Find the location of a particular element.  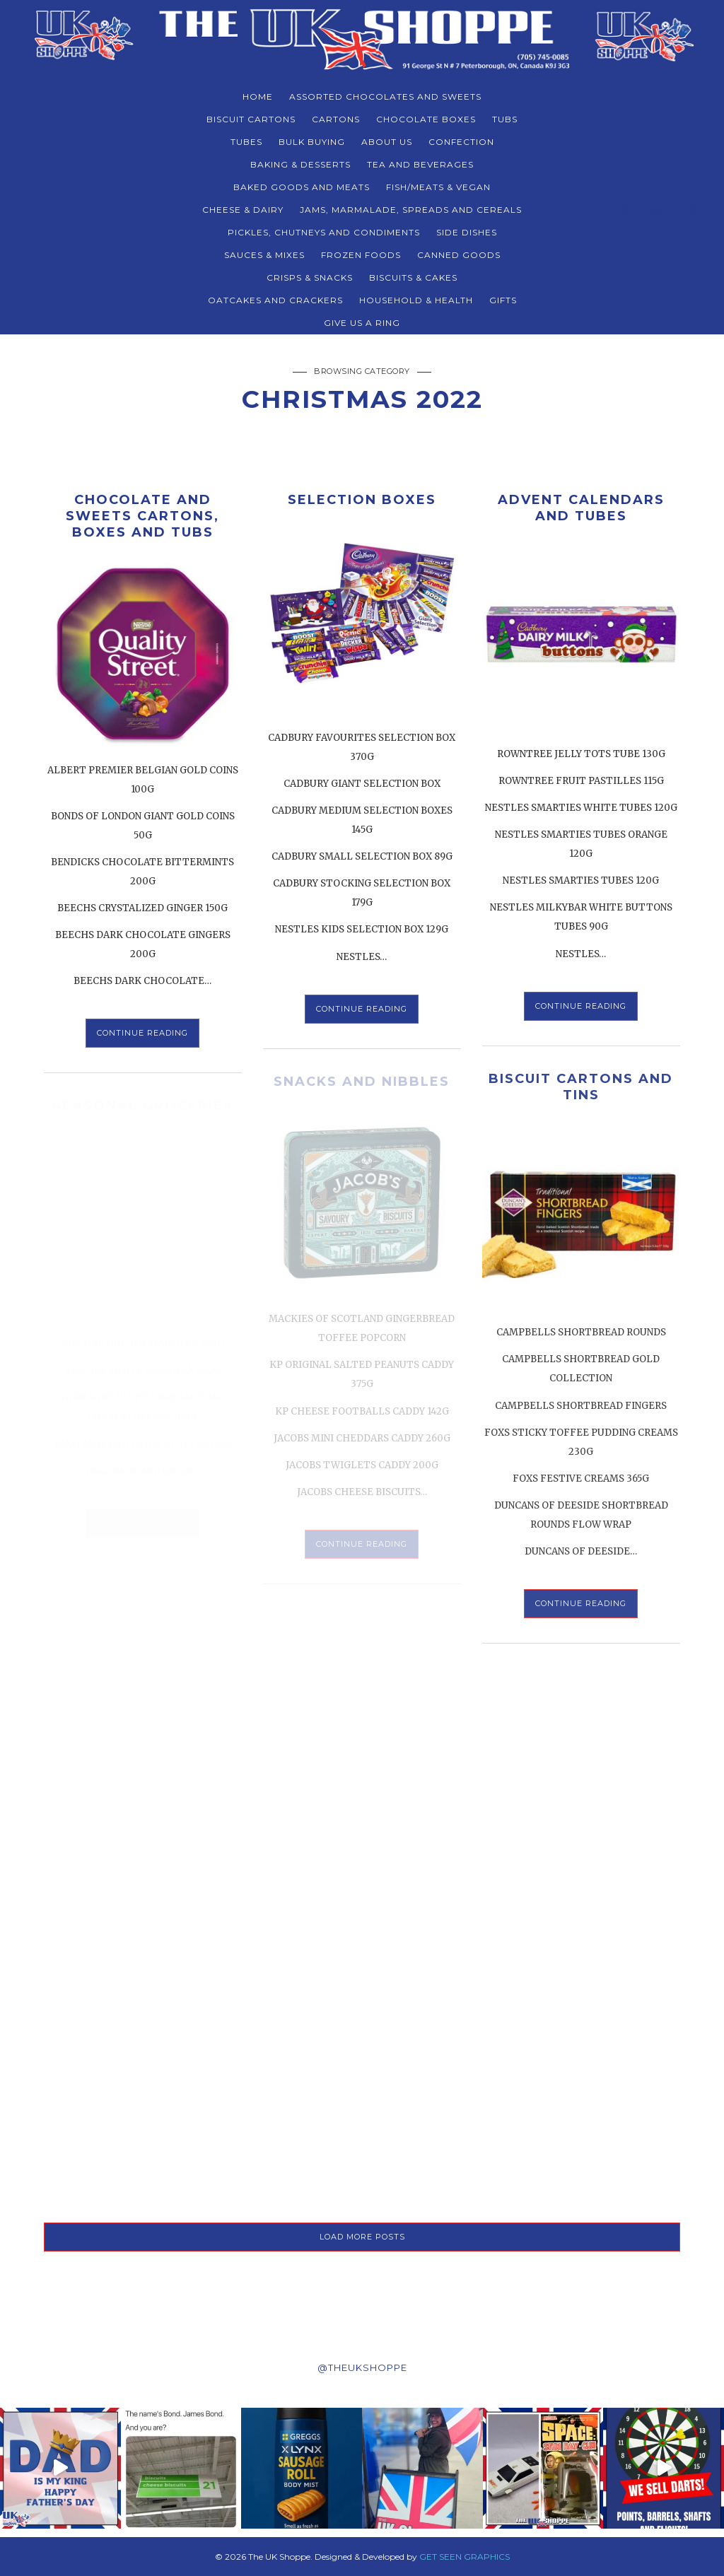

BISCUIT CARTONS is located at coordinates (251, 119).